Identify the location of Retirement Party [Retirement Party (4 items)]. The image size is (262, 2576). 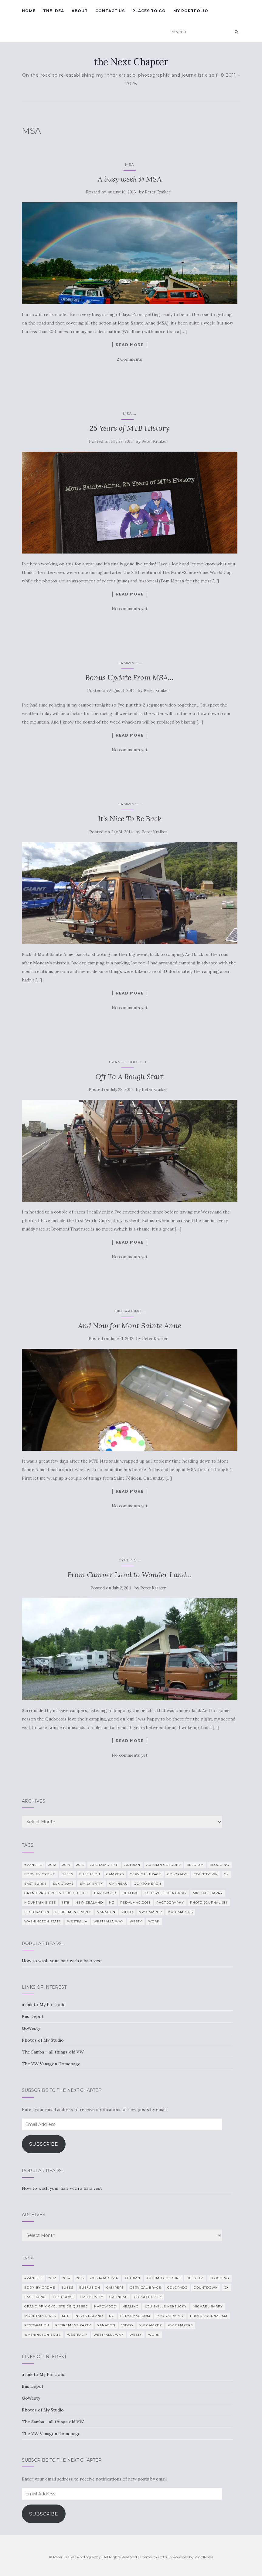
(73, 1912).